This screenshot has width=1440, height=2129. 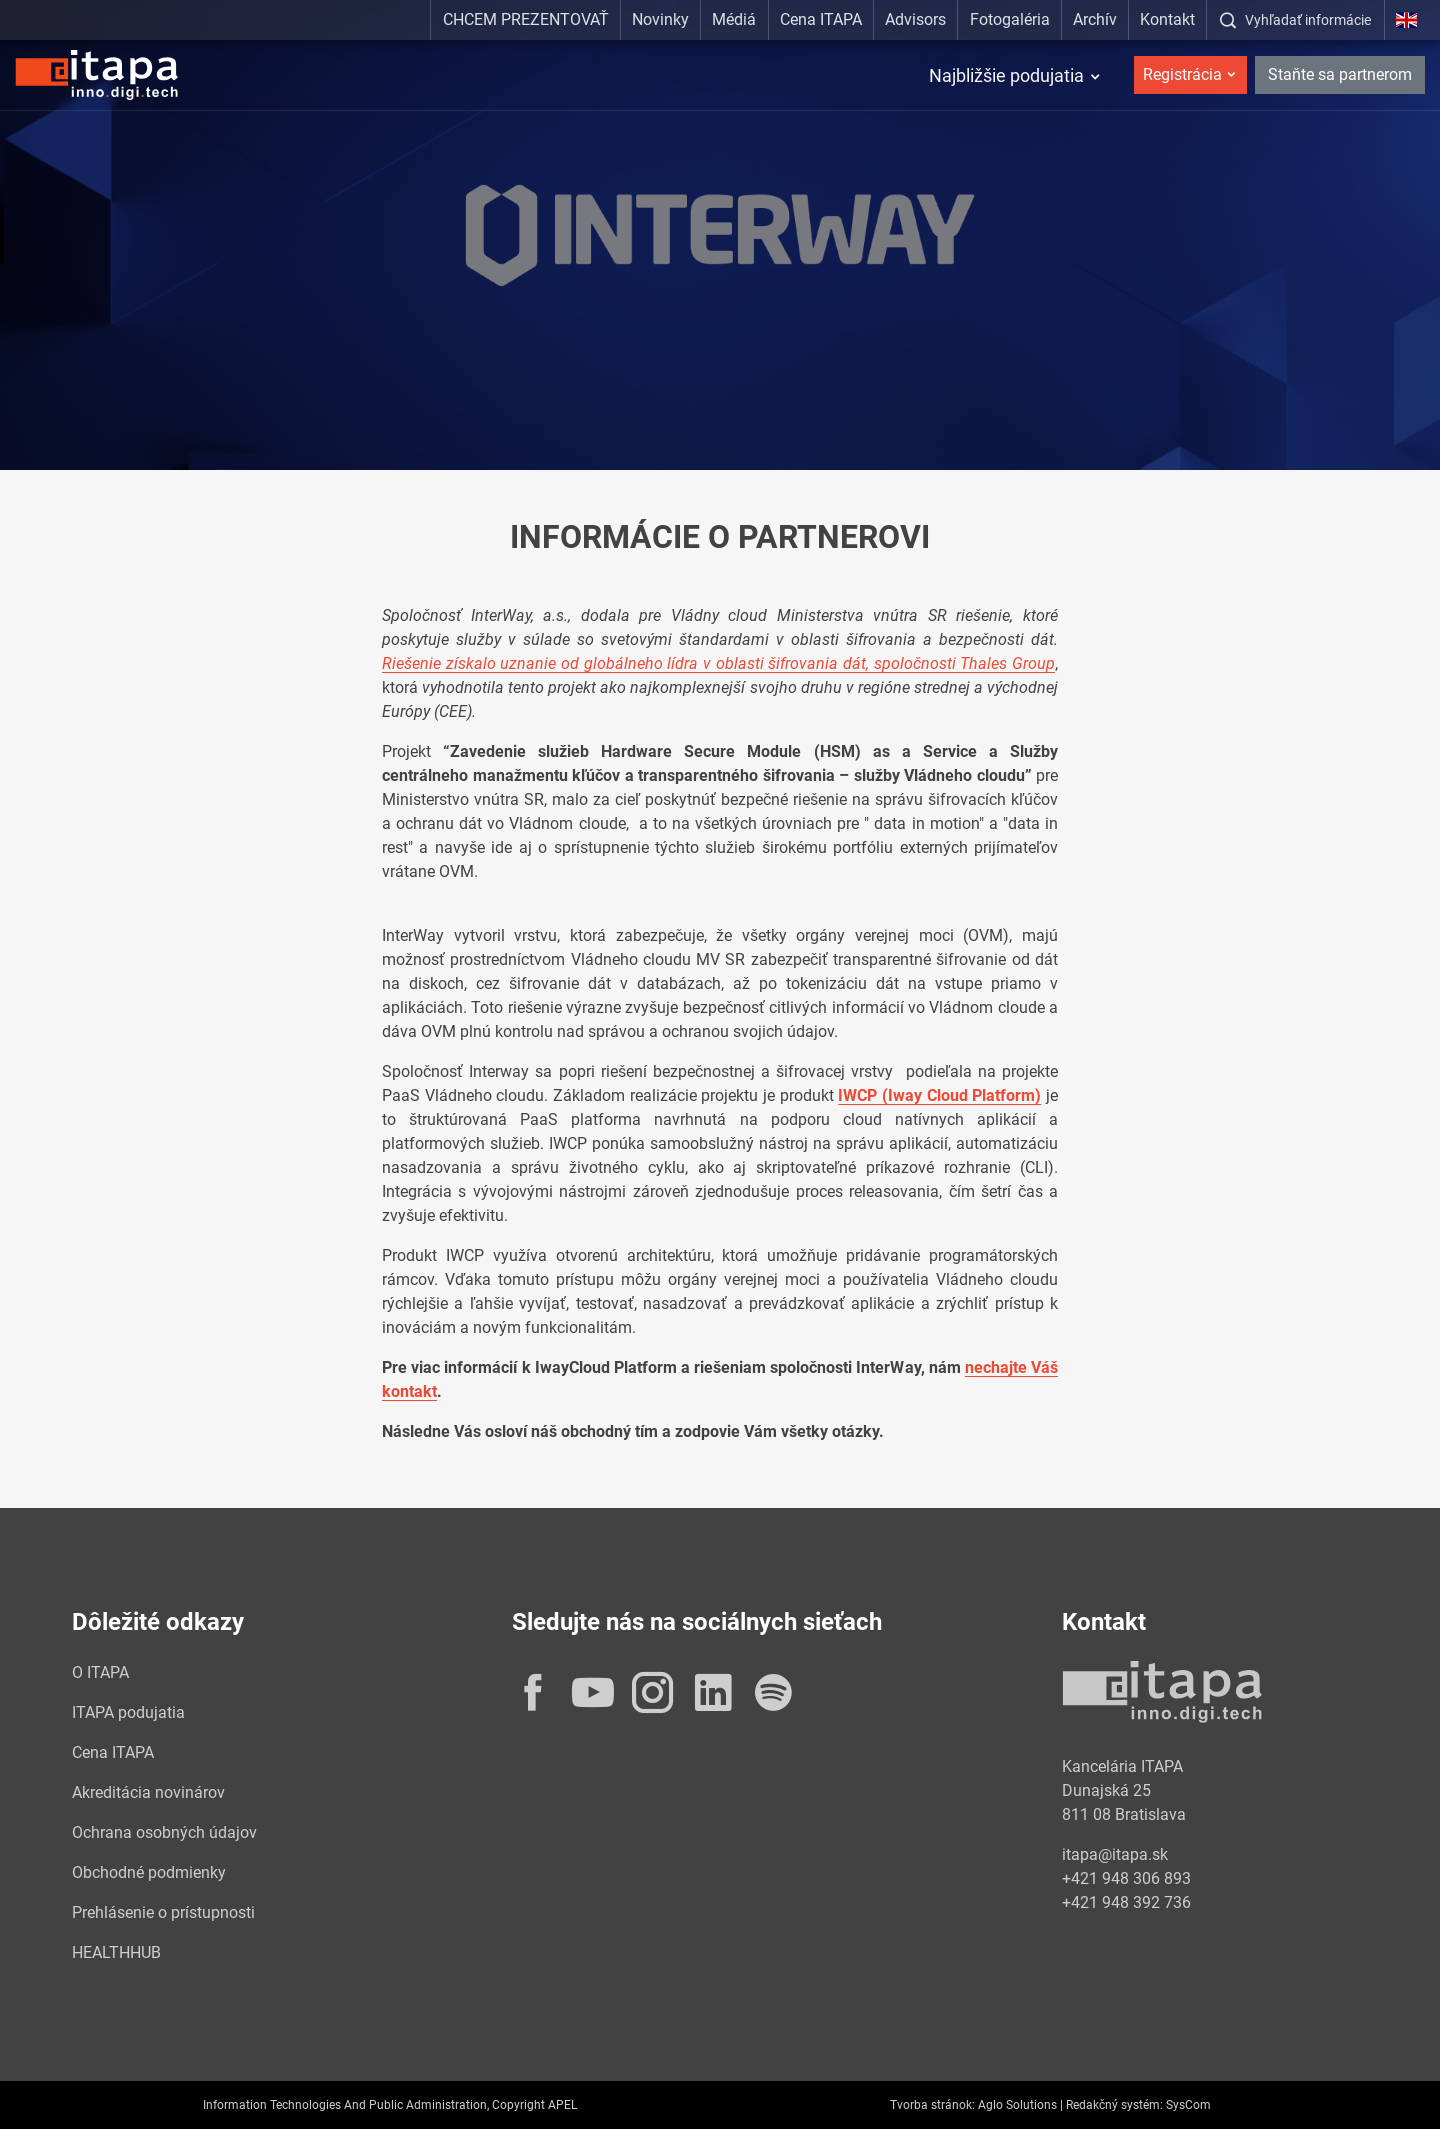 I want to click on [:Zobrazit-okno-s-vyhladavanim:], so click(x=1295, y=20).